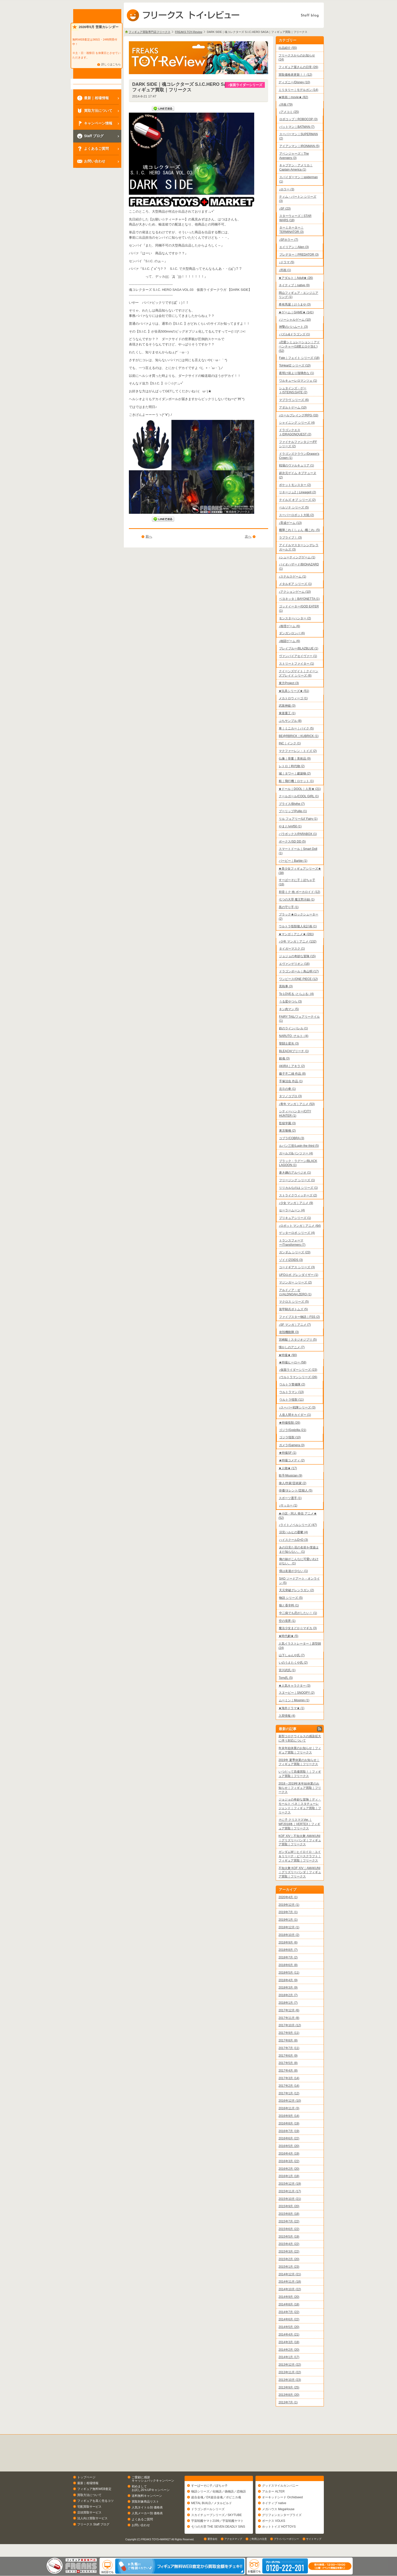  What do you see at coordinates (287, 705) in the screenshot?
I see `武装神姫 (3)` at bounding box center [287, 705].